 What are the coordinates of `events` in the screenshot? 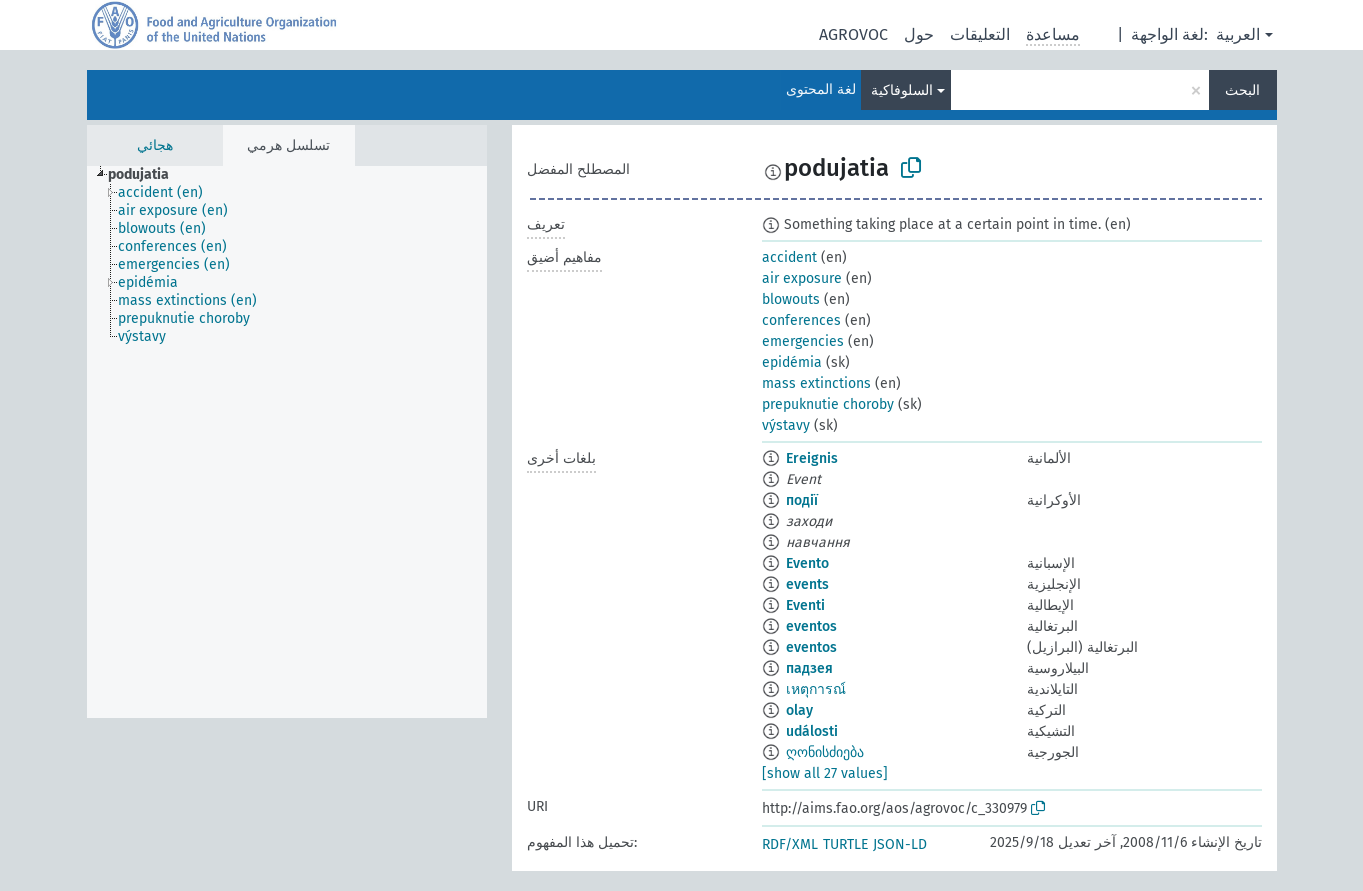 It's located at (807, 584).